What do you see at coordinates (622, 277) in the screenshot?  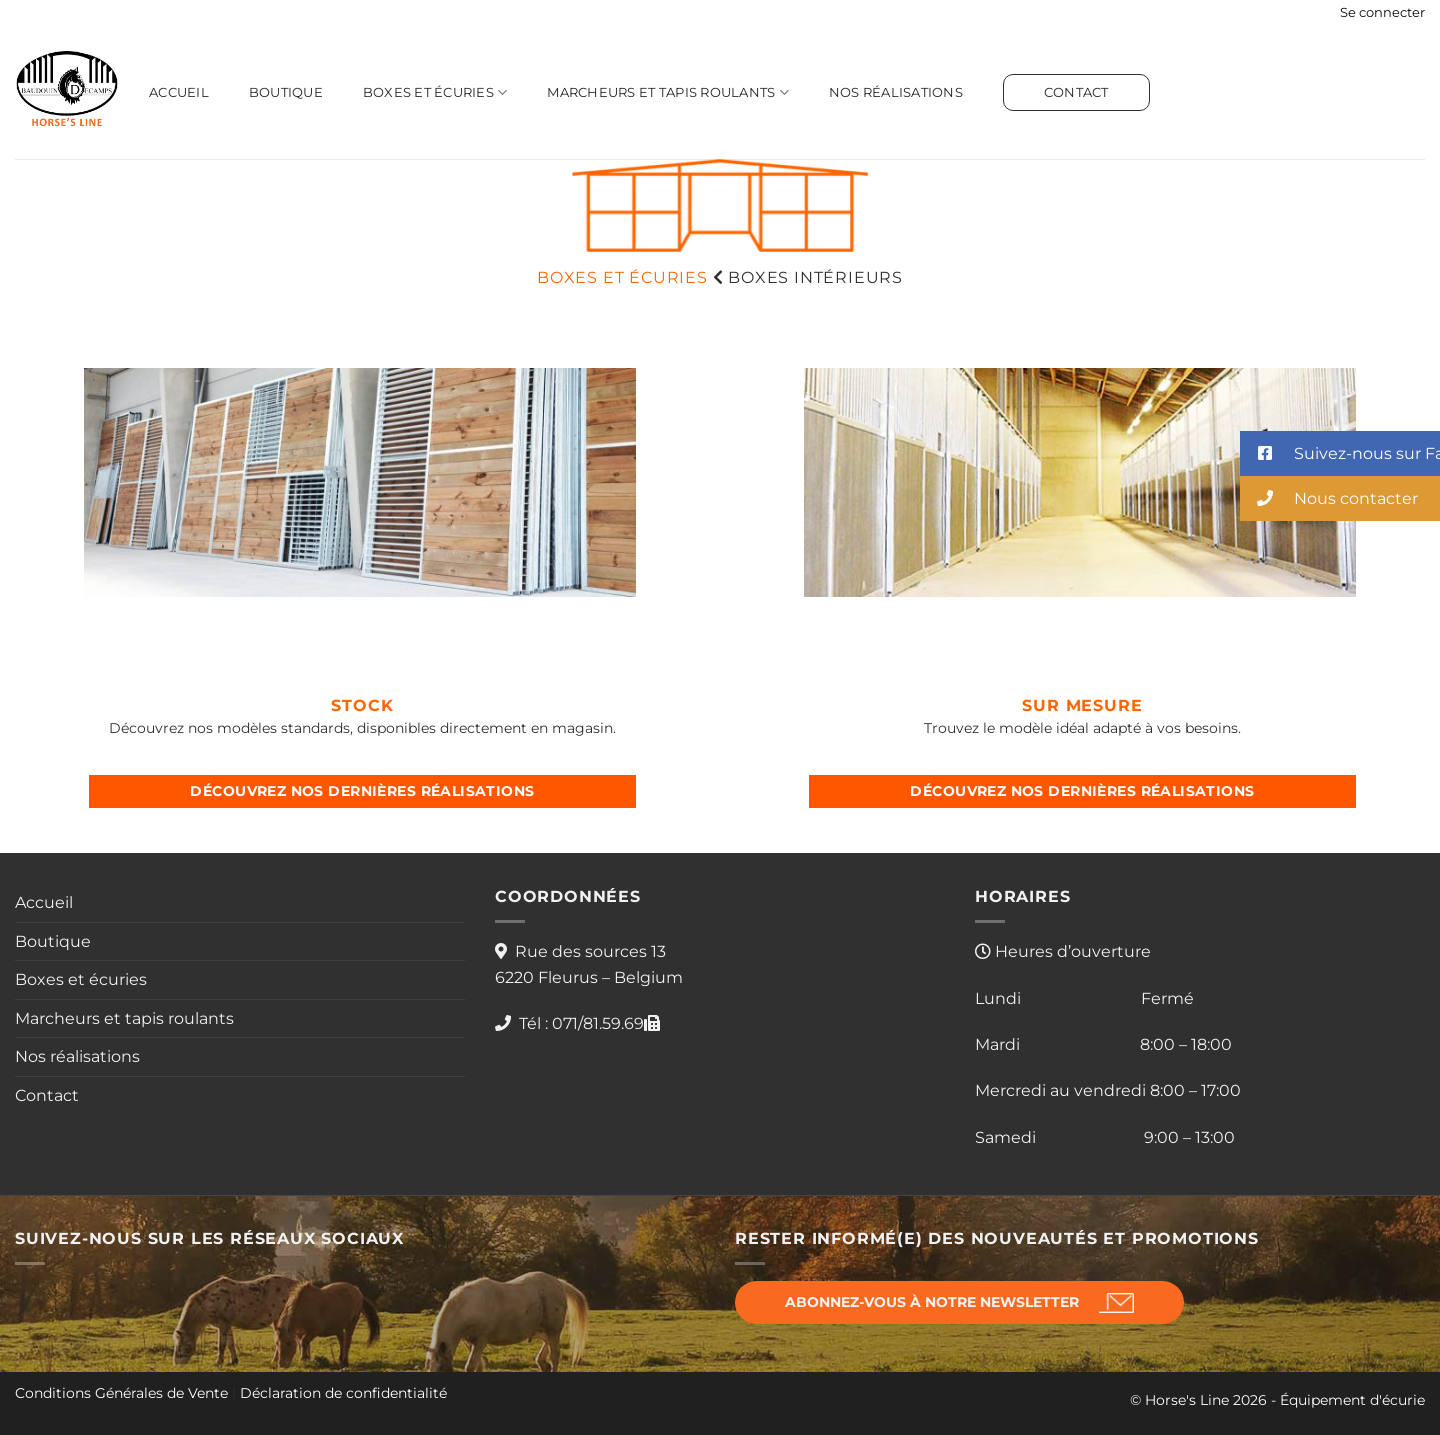 I see `BOXES ET écuries` at bounding box center [622, 277].